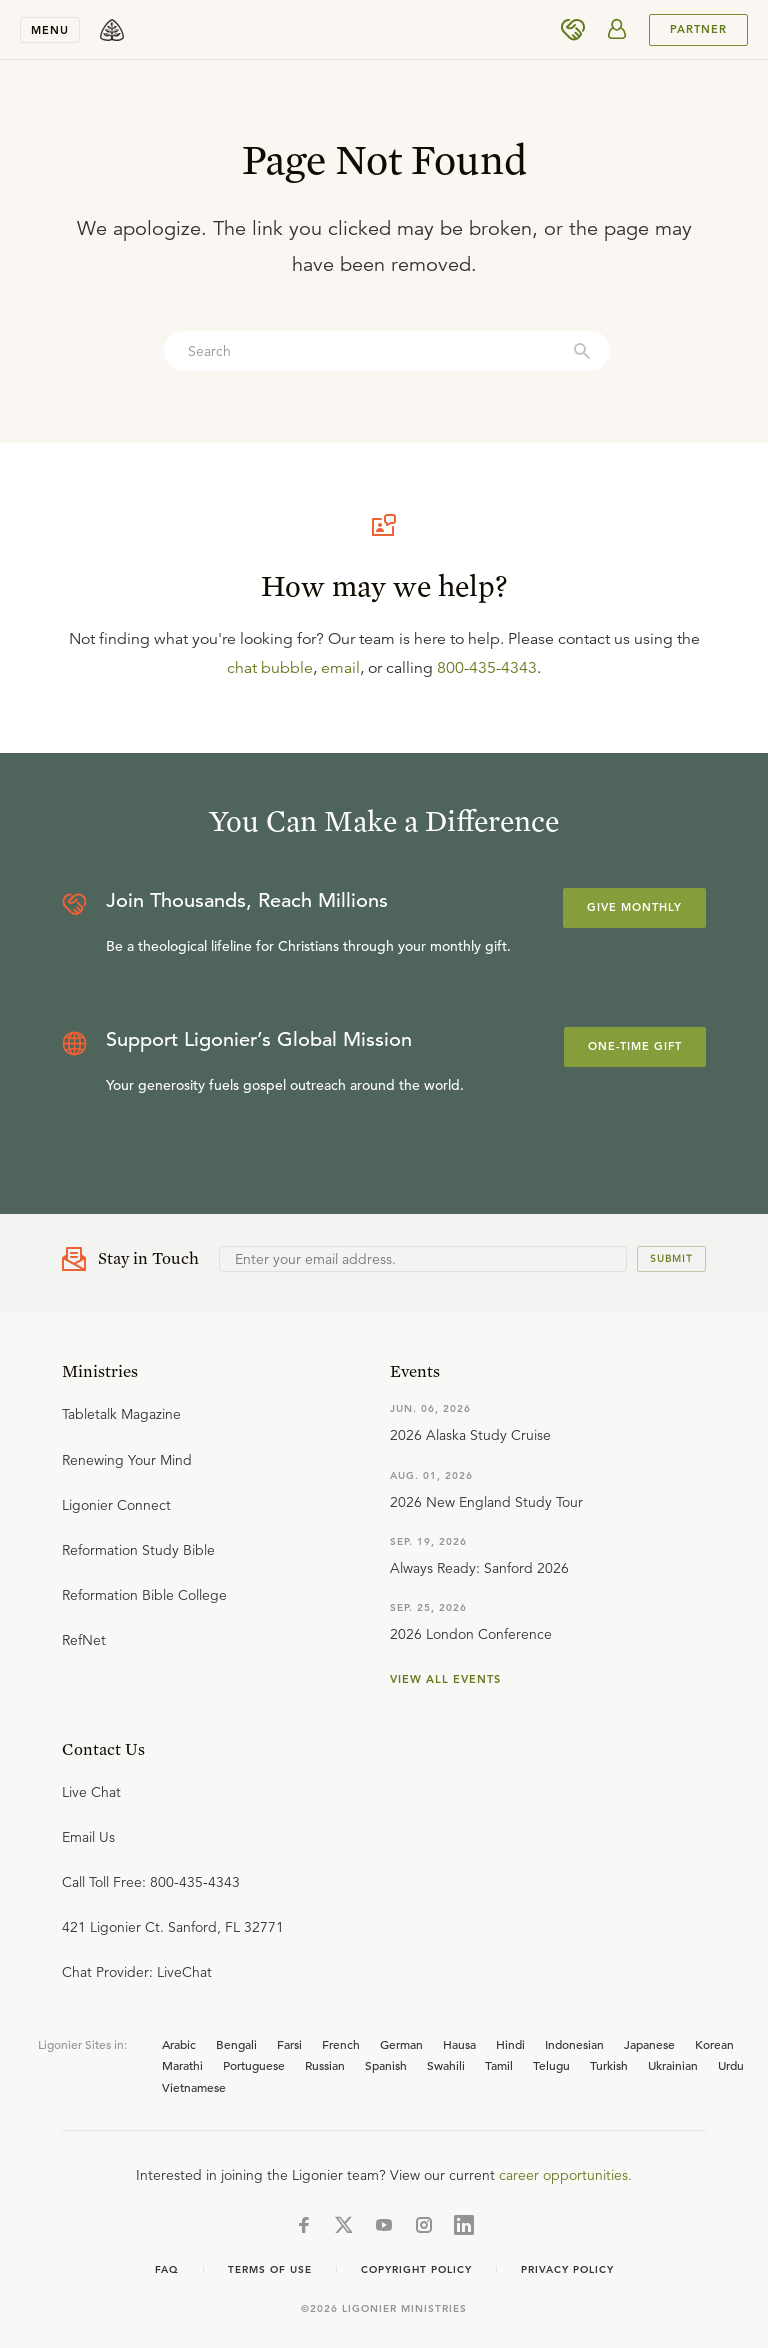 The height and width of the screenshot is (2348, 768). Describe the element at coordinates (386, 2065) in the screenshot. I see `Spanish` at that location.